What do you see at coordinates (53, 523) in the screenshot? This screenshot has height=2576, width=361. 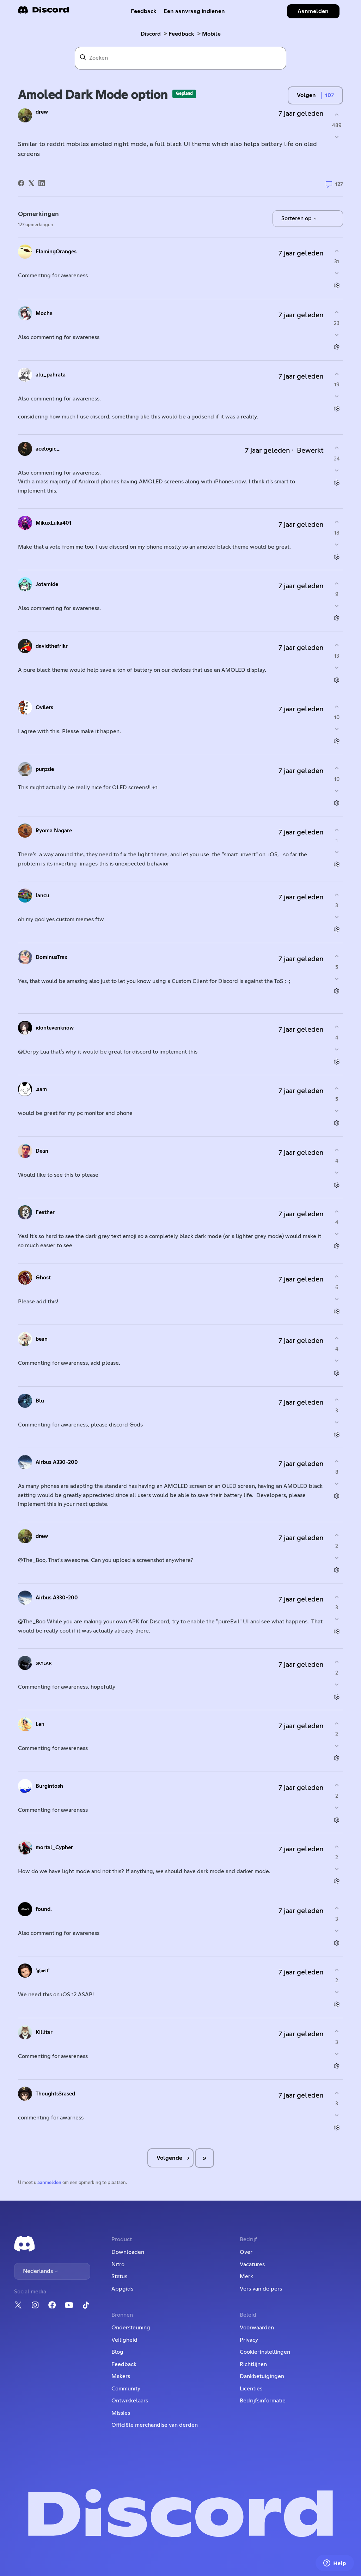 I see `MikuxLuka401` at bounding box center [53, 523].